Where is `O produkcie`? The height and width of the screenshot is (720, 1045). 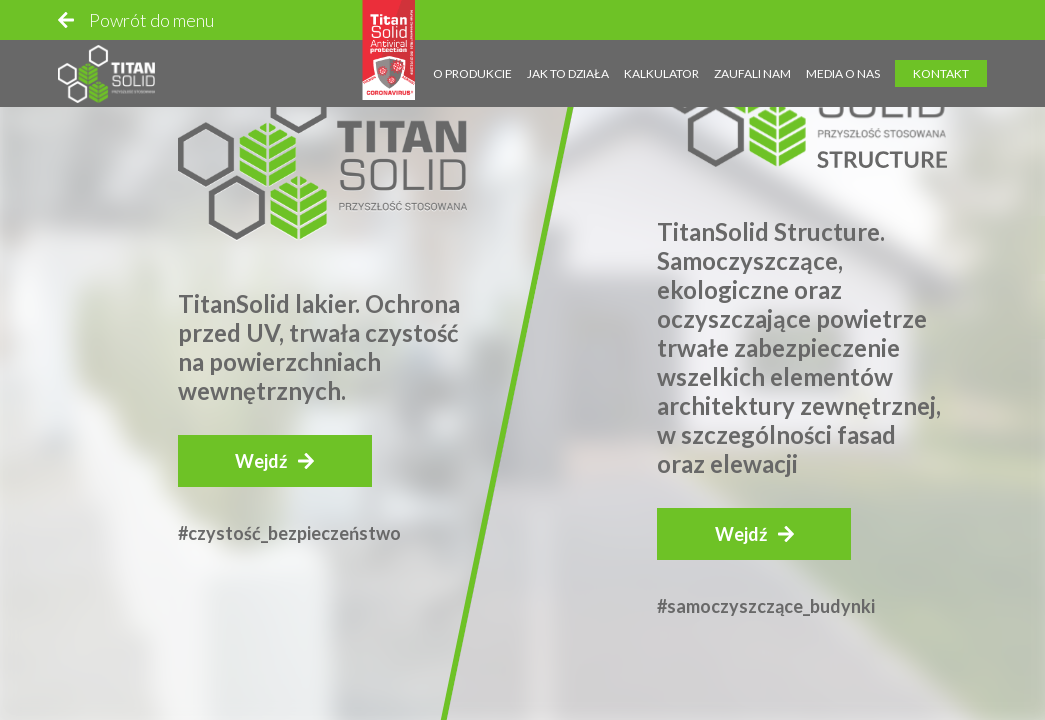
O produkcie is located at coordinates (472, 56).